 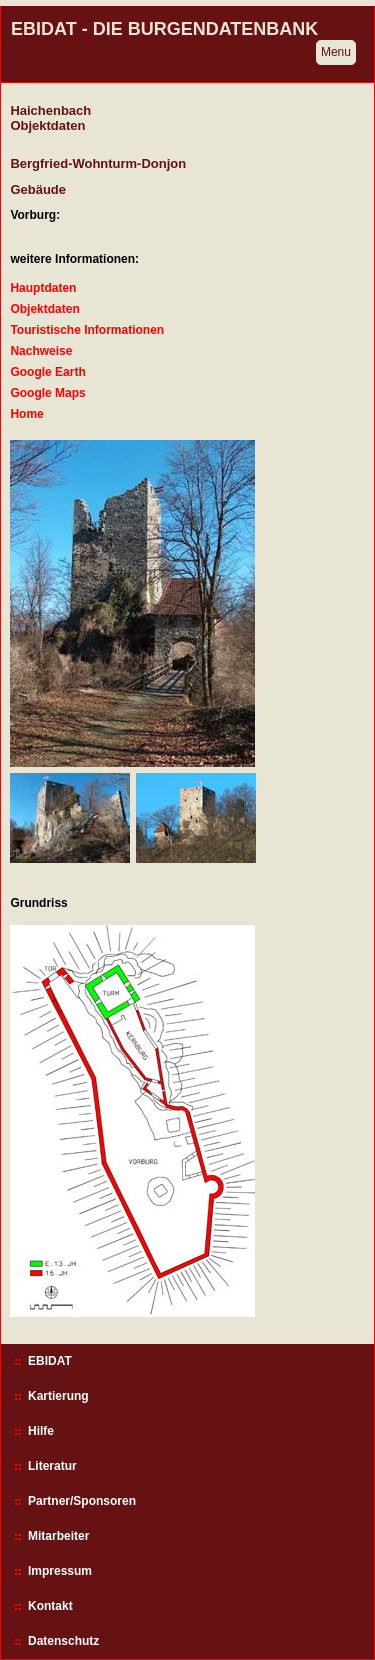 I want to click on Datenschutz, so click(x=63, y=1641).